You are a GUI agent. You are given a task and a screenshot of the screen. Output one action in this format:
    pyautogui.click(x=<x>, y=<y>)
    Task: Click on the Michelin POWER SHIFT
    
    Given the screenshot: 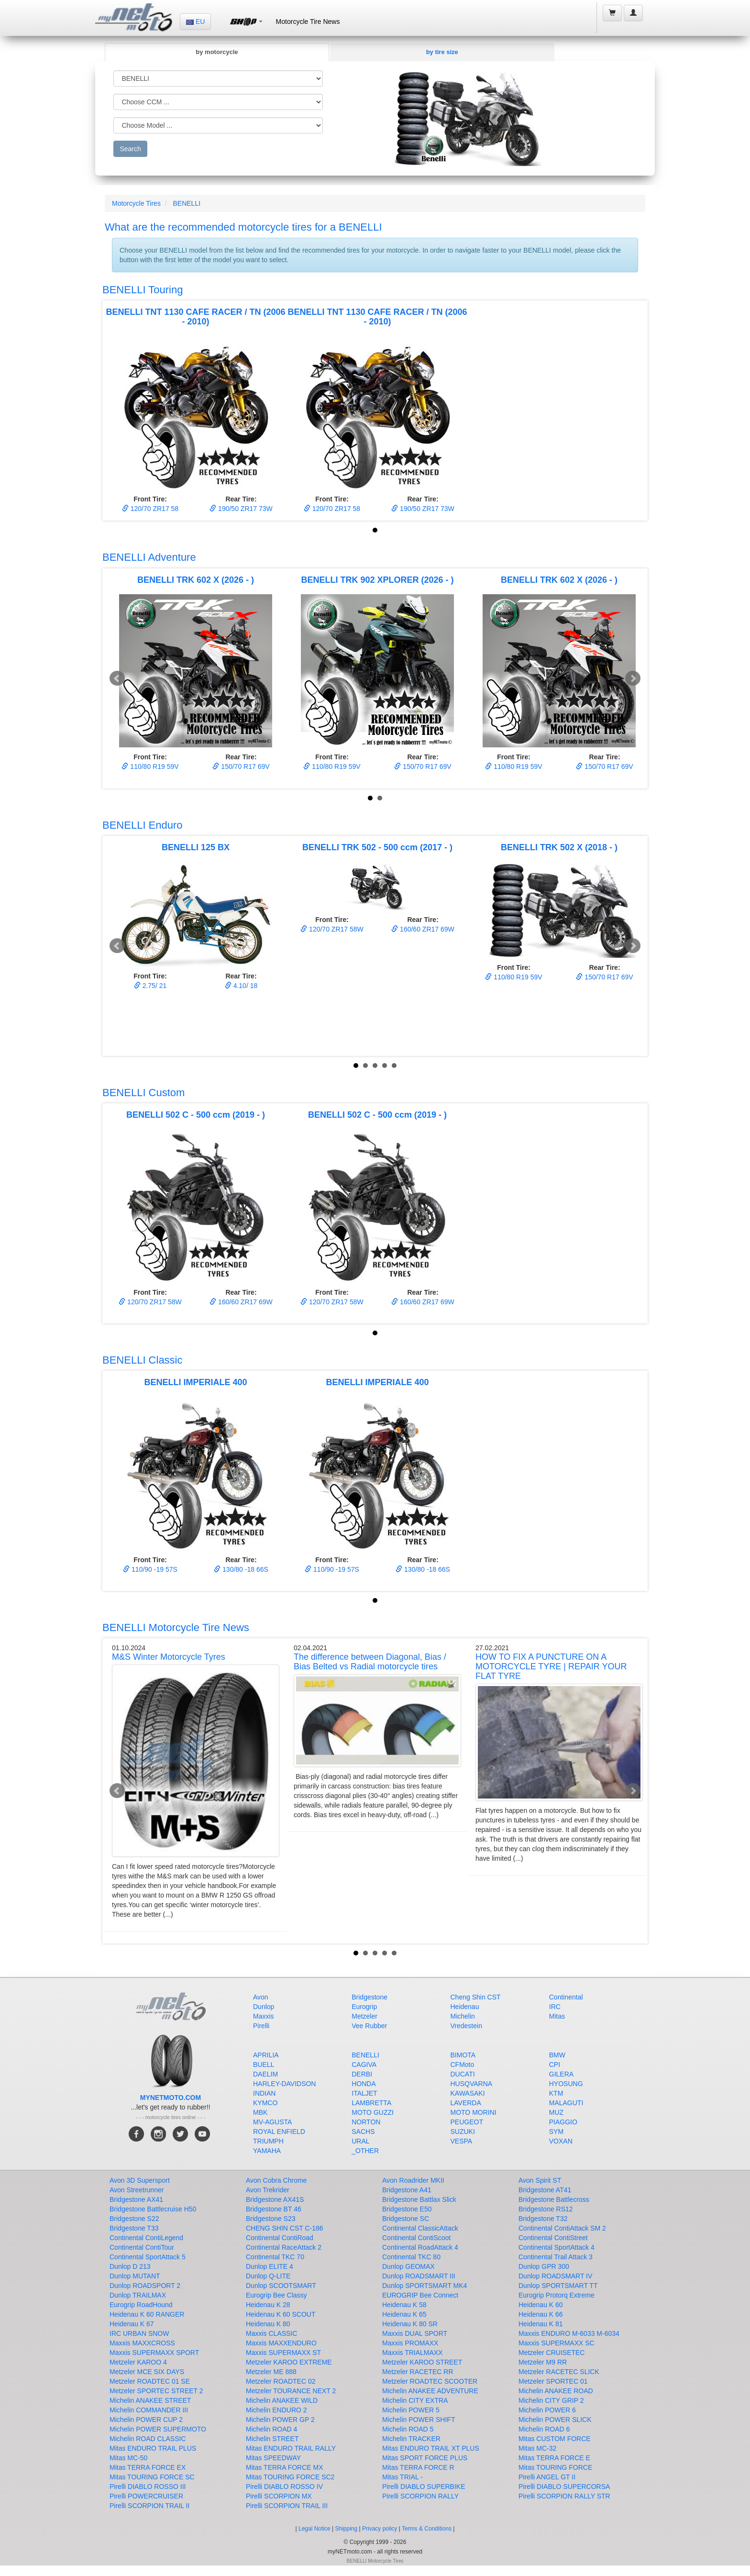 What is the action you would take?
    pyautogui.click(x=418, y=2419)
    